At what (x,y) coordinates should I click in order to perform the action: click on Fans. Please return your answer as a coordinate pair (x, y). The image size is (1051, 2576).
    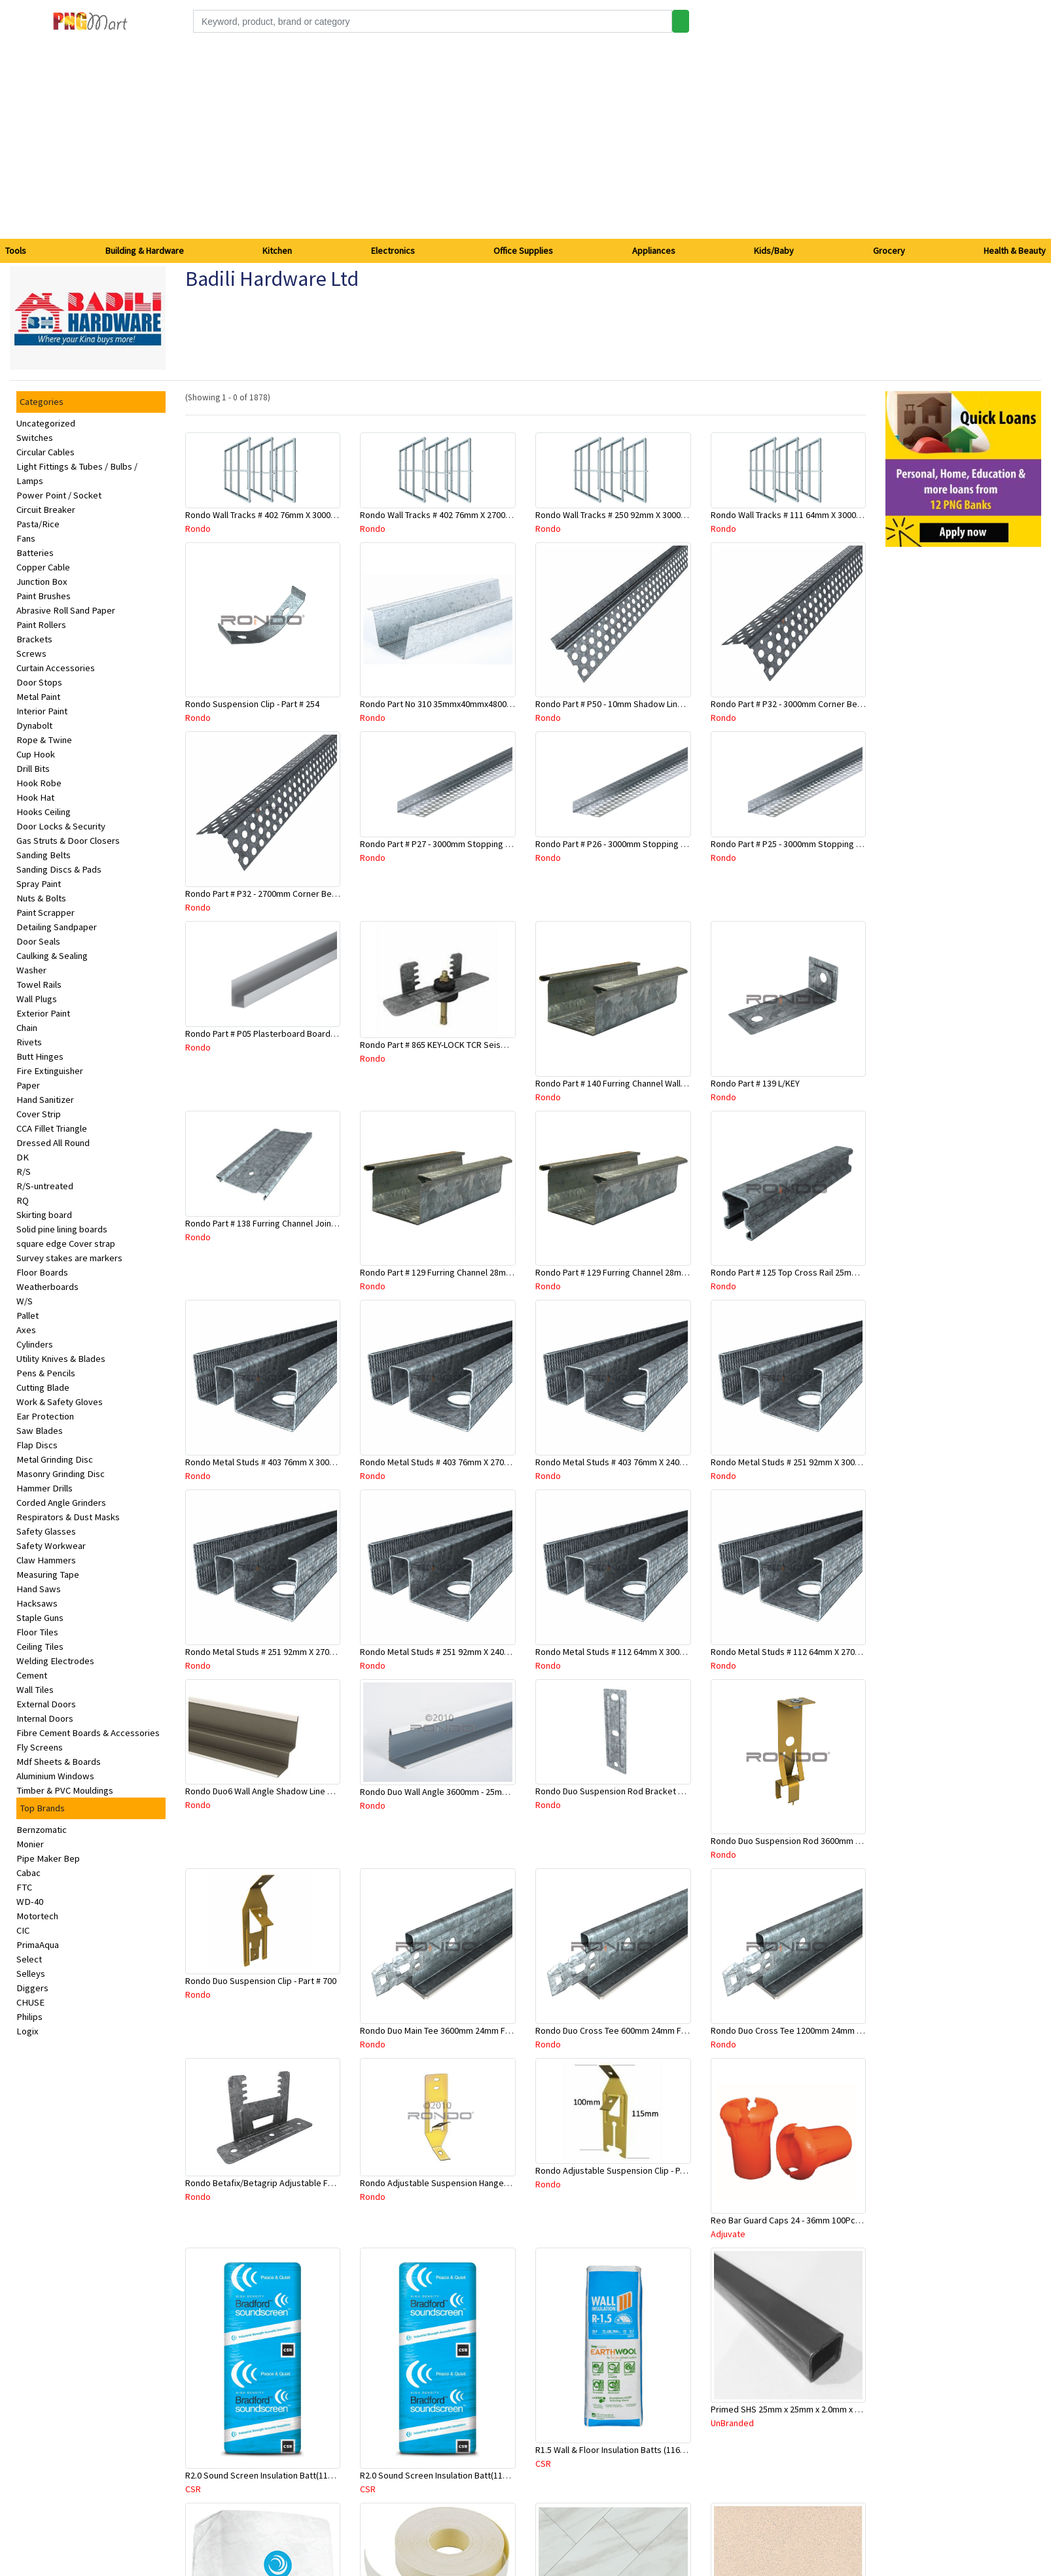
    Looking at the image, I should click on (25, 538).